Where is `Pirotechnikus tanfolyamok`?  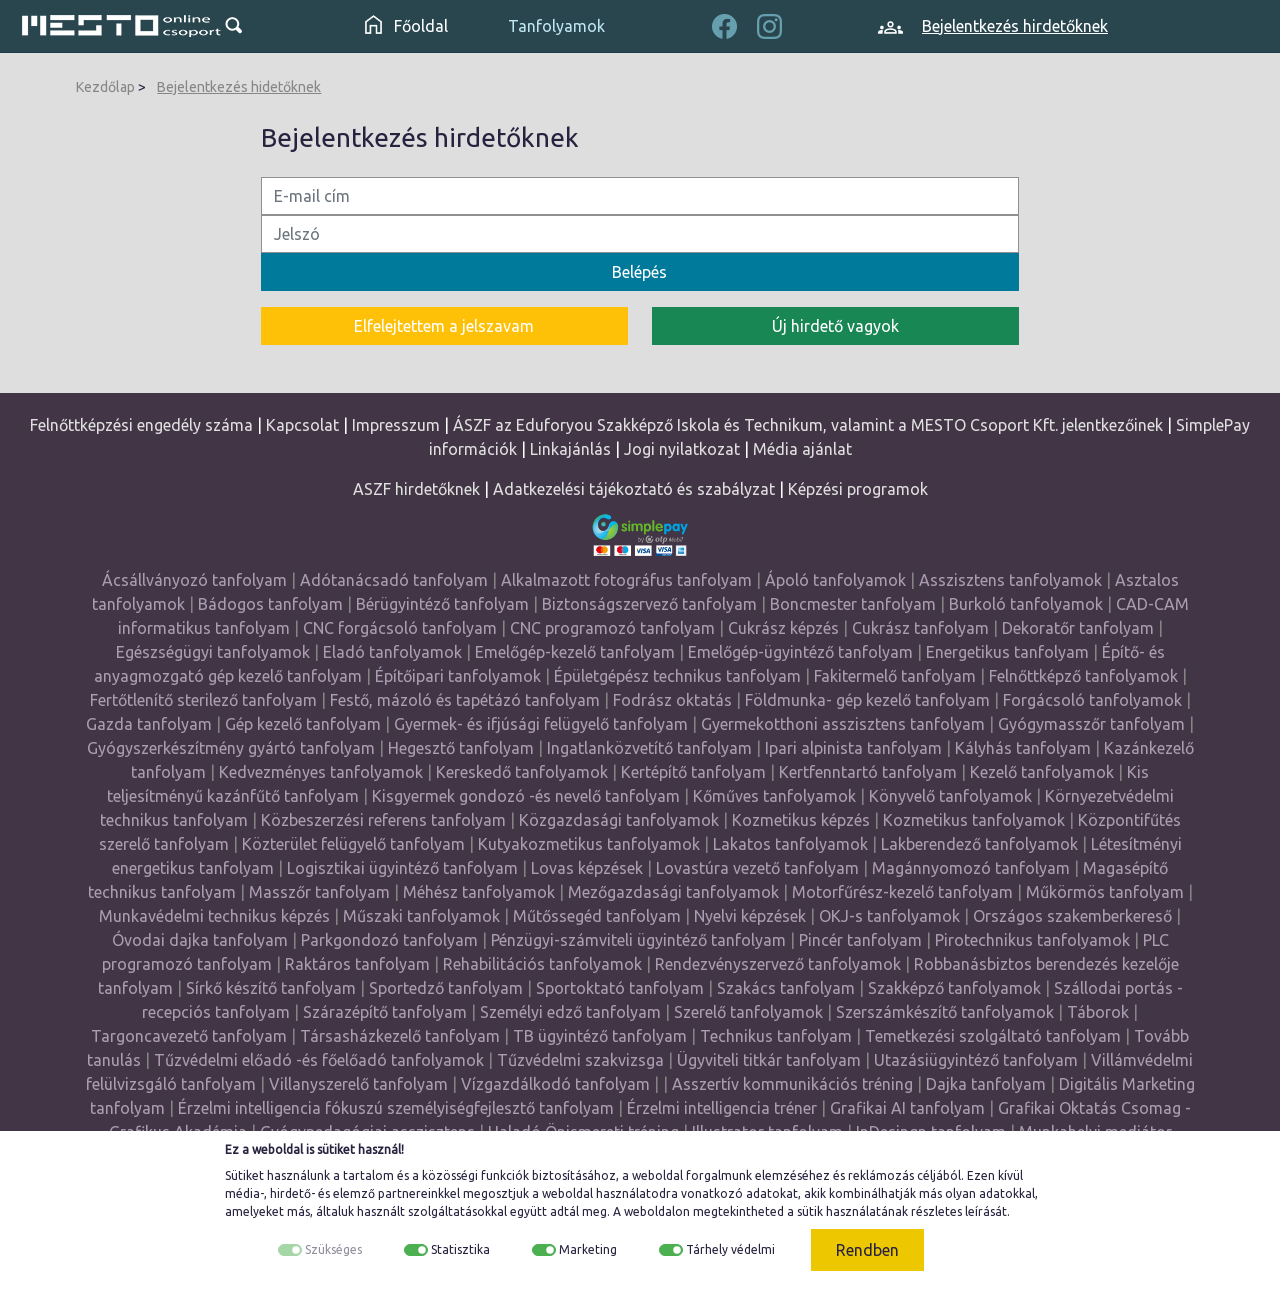 Pirotechnikus tanfolyamok is located at coordinates (1032, 940).